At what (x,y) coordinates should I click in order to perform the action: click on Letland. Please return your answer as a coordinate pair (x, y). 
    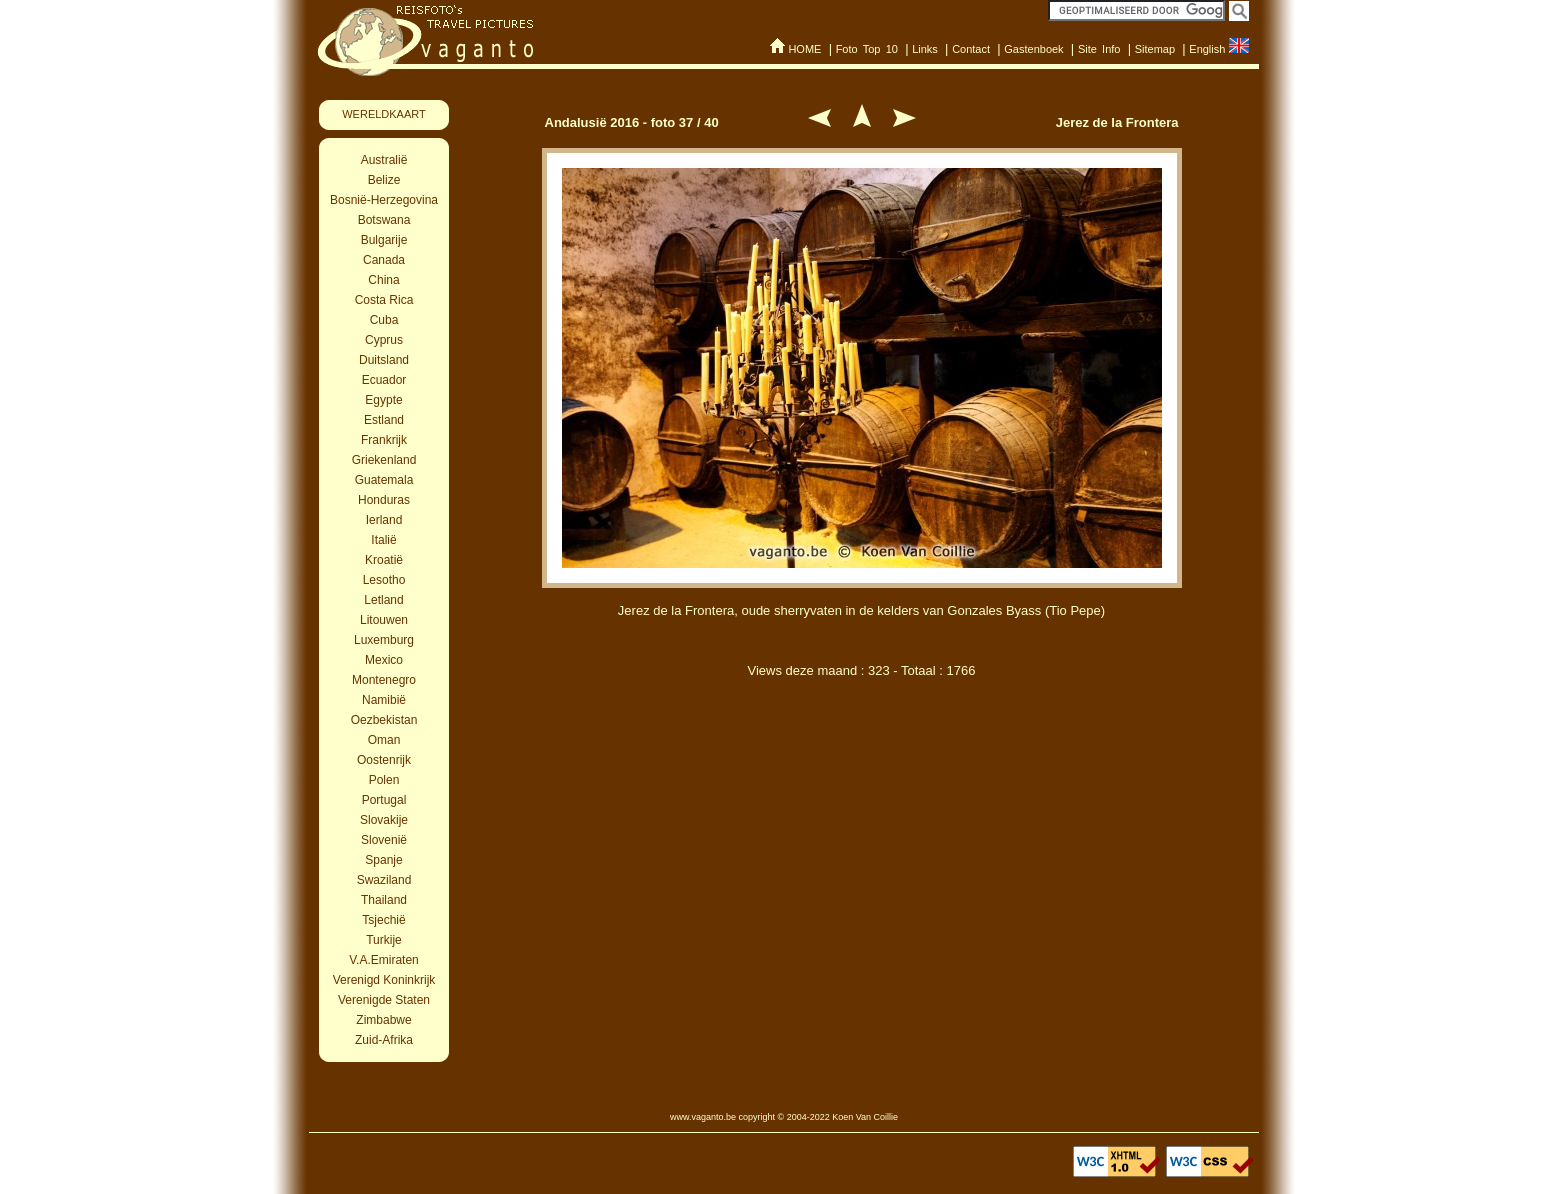
    Looking at the image, I should click on (383, 600).